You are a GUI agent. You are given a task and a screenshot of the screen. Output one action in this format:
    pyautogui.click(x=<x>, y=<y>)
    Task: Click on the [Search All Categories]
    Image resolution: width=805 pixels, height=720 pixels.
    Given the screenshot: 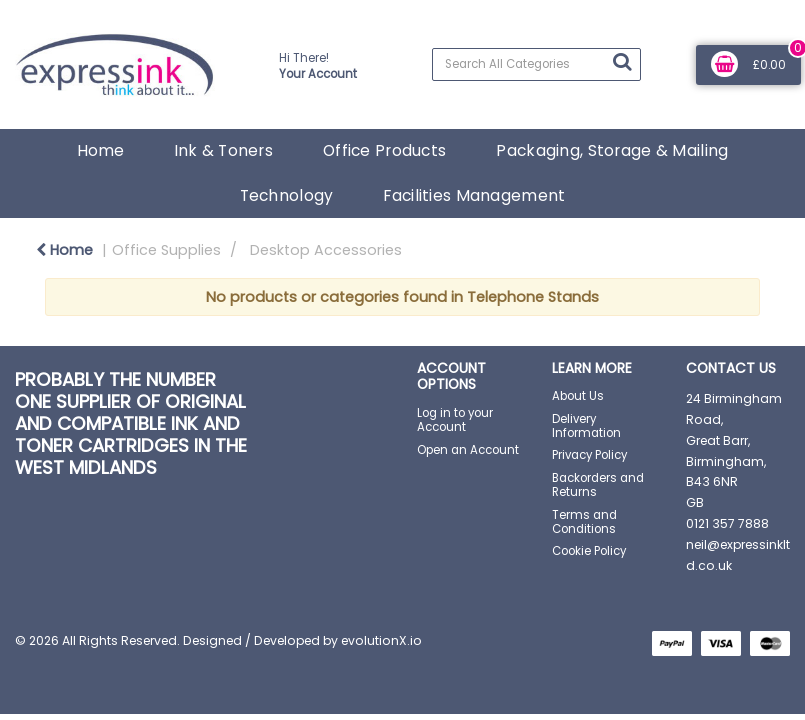 What is the action you would take?
    pyautogui.click(x=536, y=64)
    